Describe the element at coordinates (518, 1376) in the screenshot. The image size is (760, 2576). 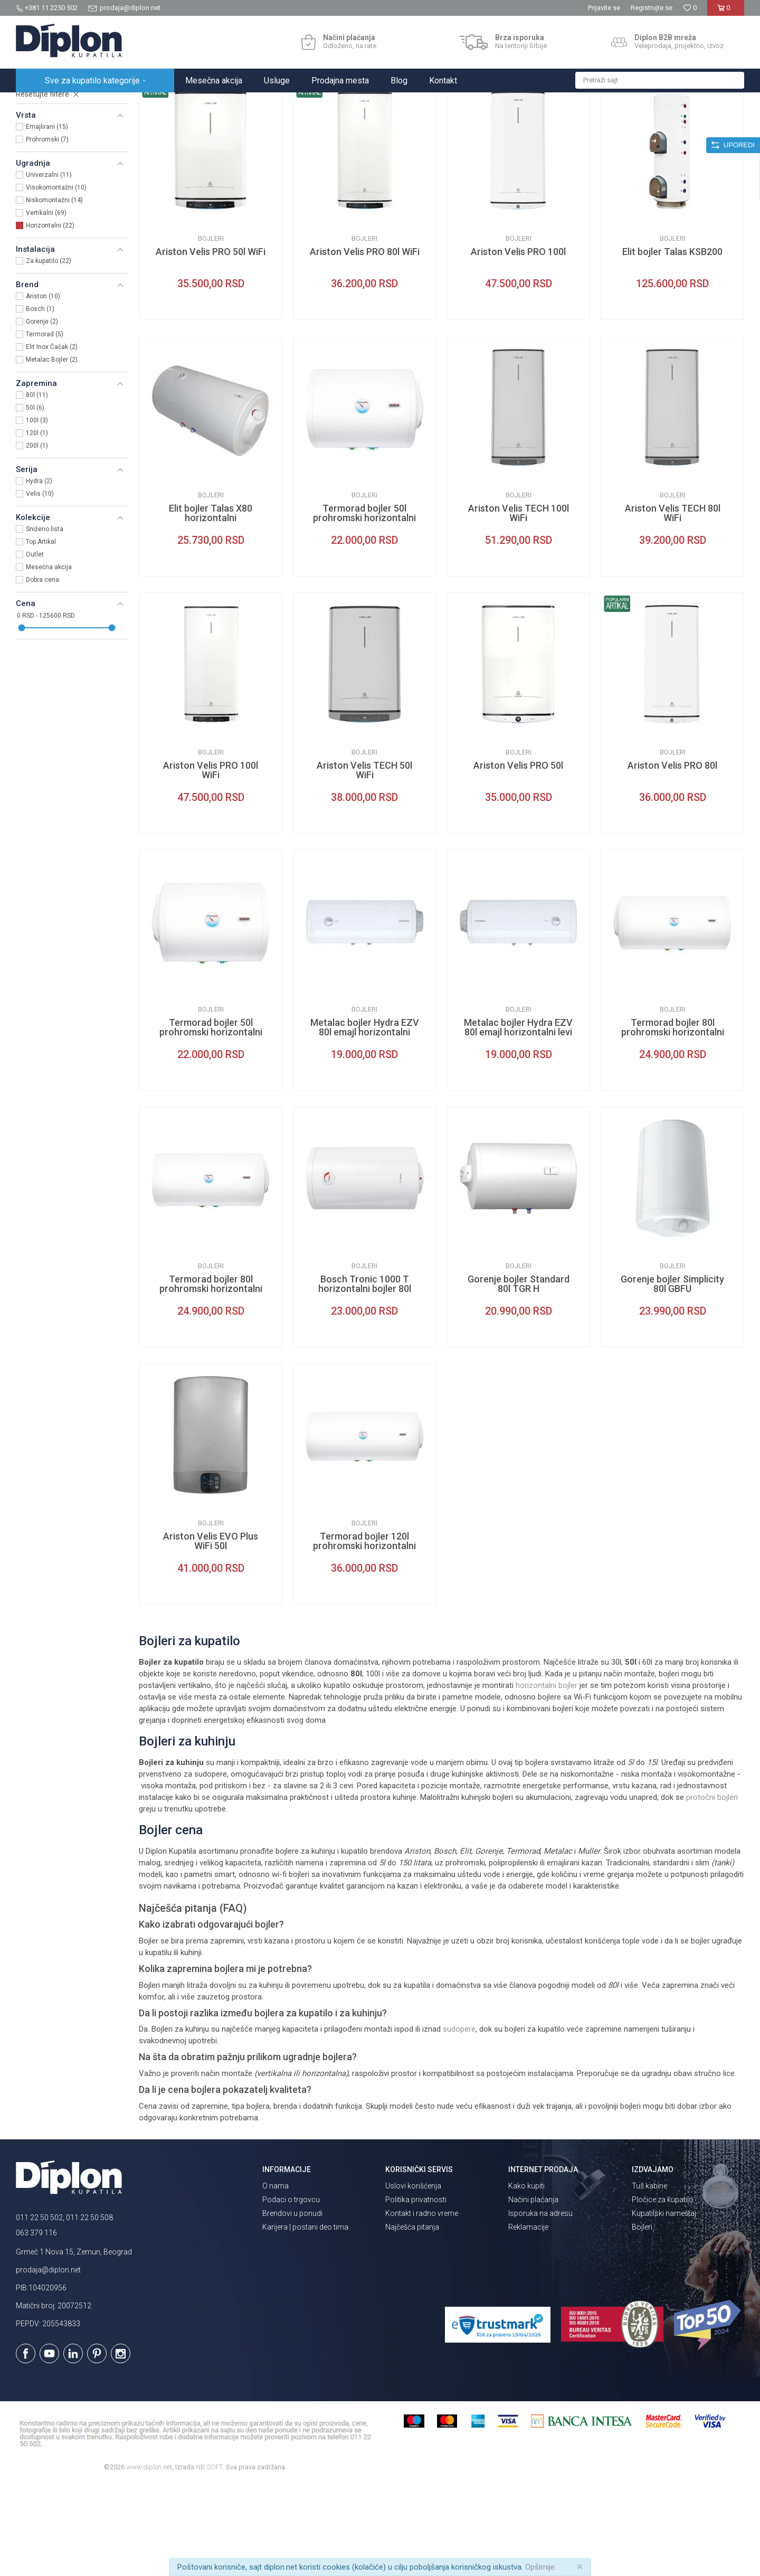
I see `Gorenje bojler Standard 80l TGR H` at that location.